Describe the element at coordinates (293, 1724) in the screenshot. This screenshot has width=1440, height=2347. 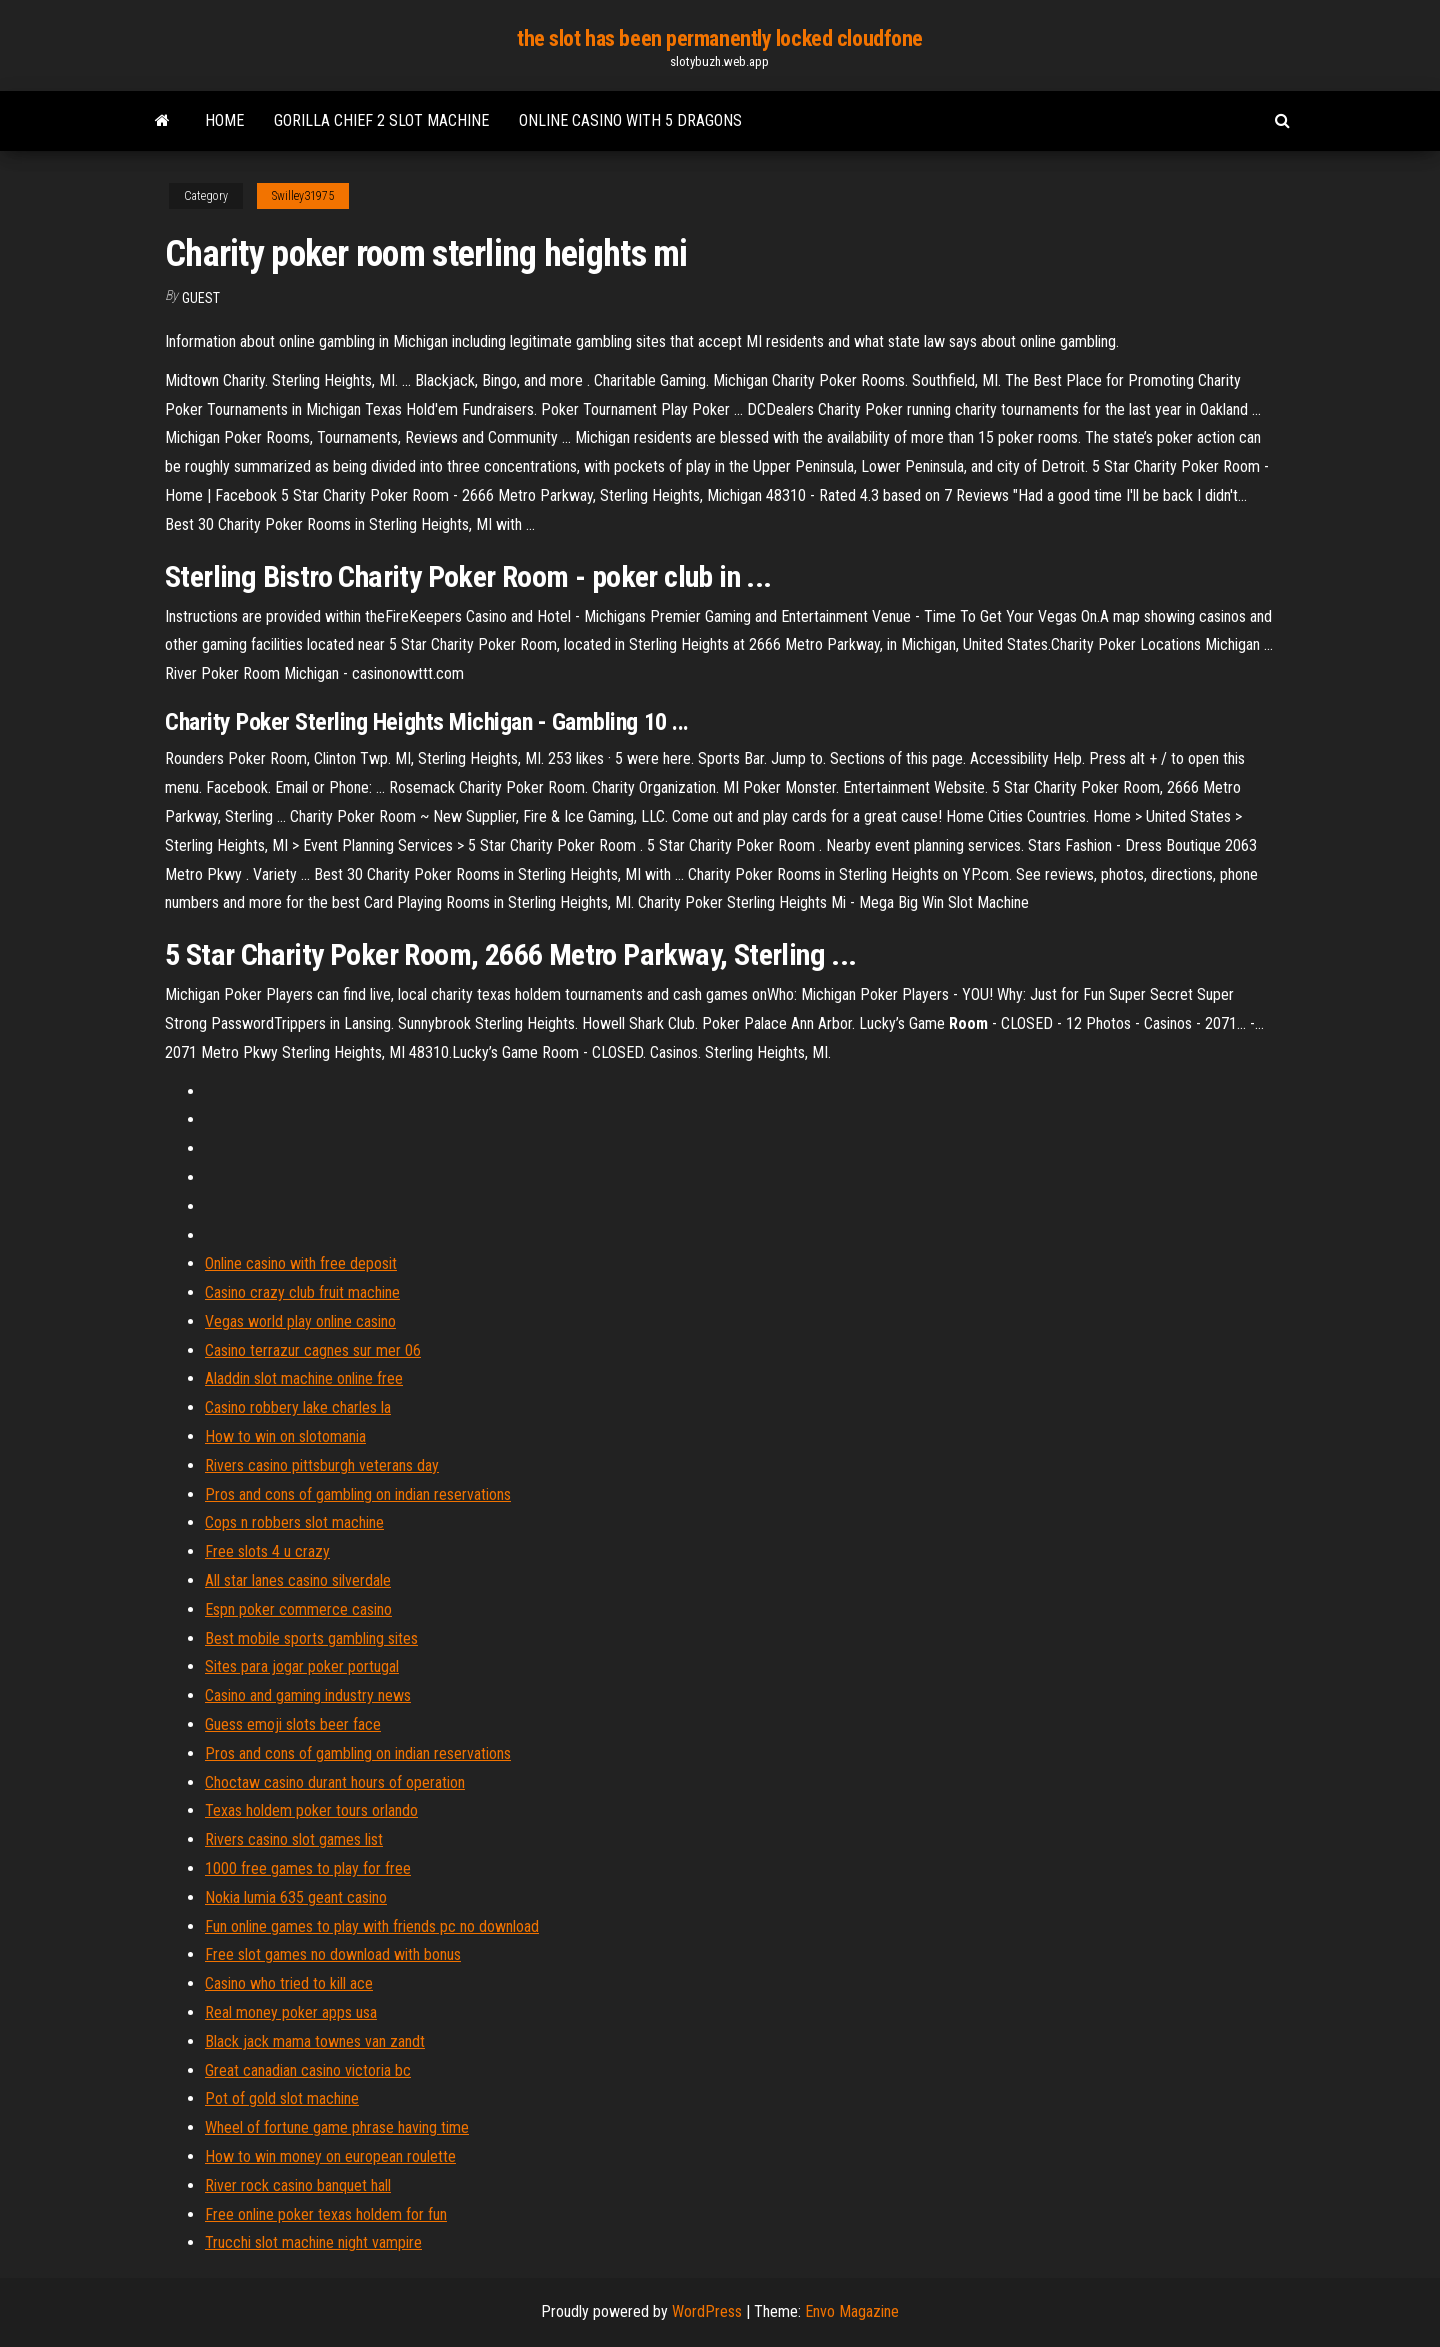
I see `Guess emoji slots beer face` at that location.